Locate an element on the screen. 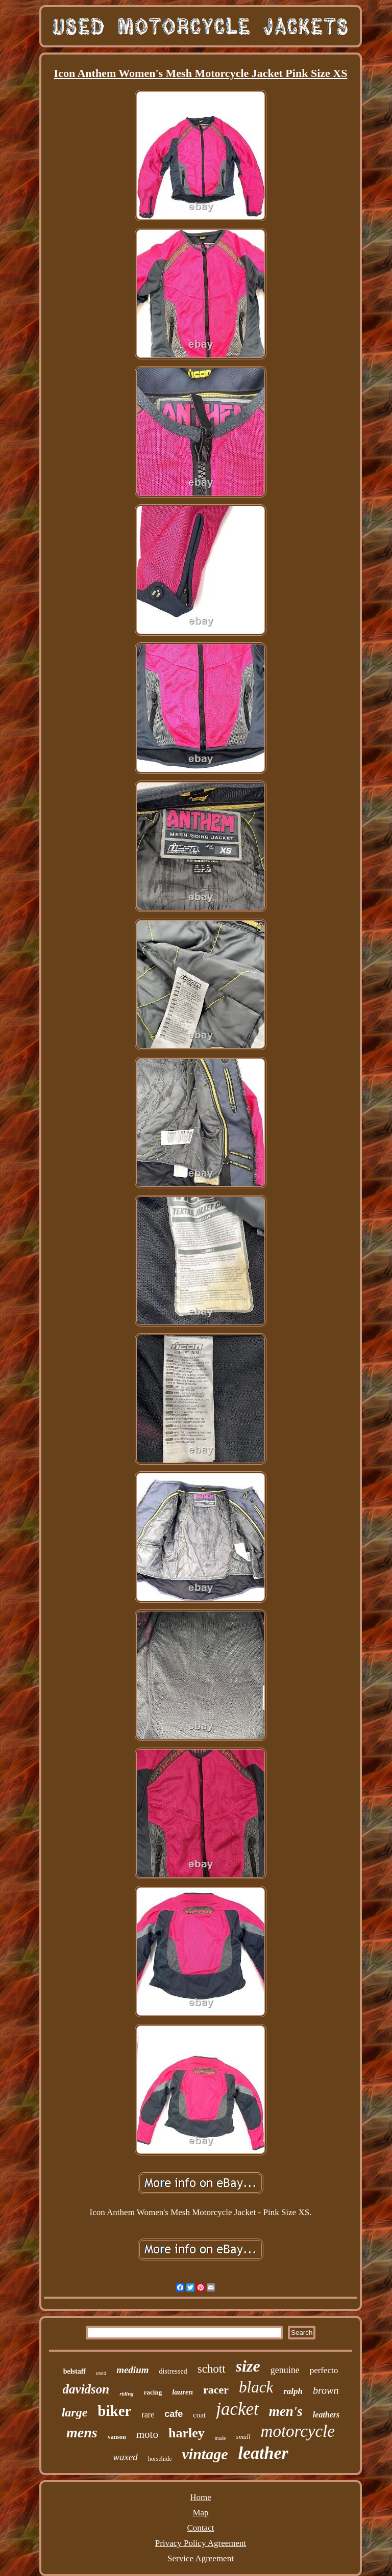 The image size is (392, 2576). lauren is located at coordinates (182, 2392).